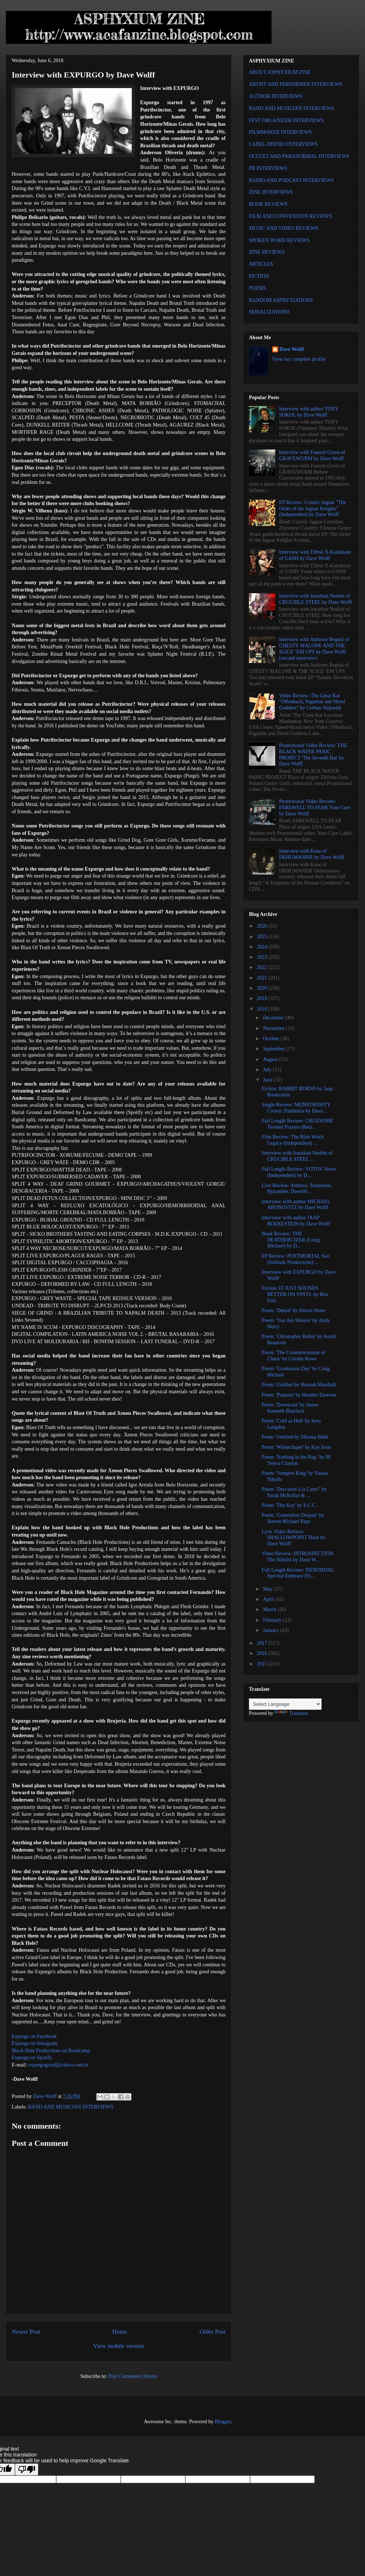 The image size is (365, 2576). I want to click on Video Review: The Great Kat "Offenbach, Paganini and Shred Goddess" by Corban Skipwith, so click(312, 702).